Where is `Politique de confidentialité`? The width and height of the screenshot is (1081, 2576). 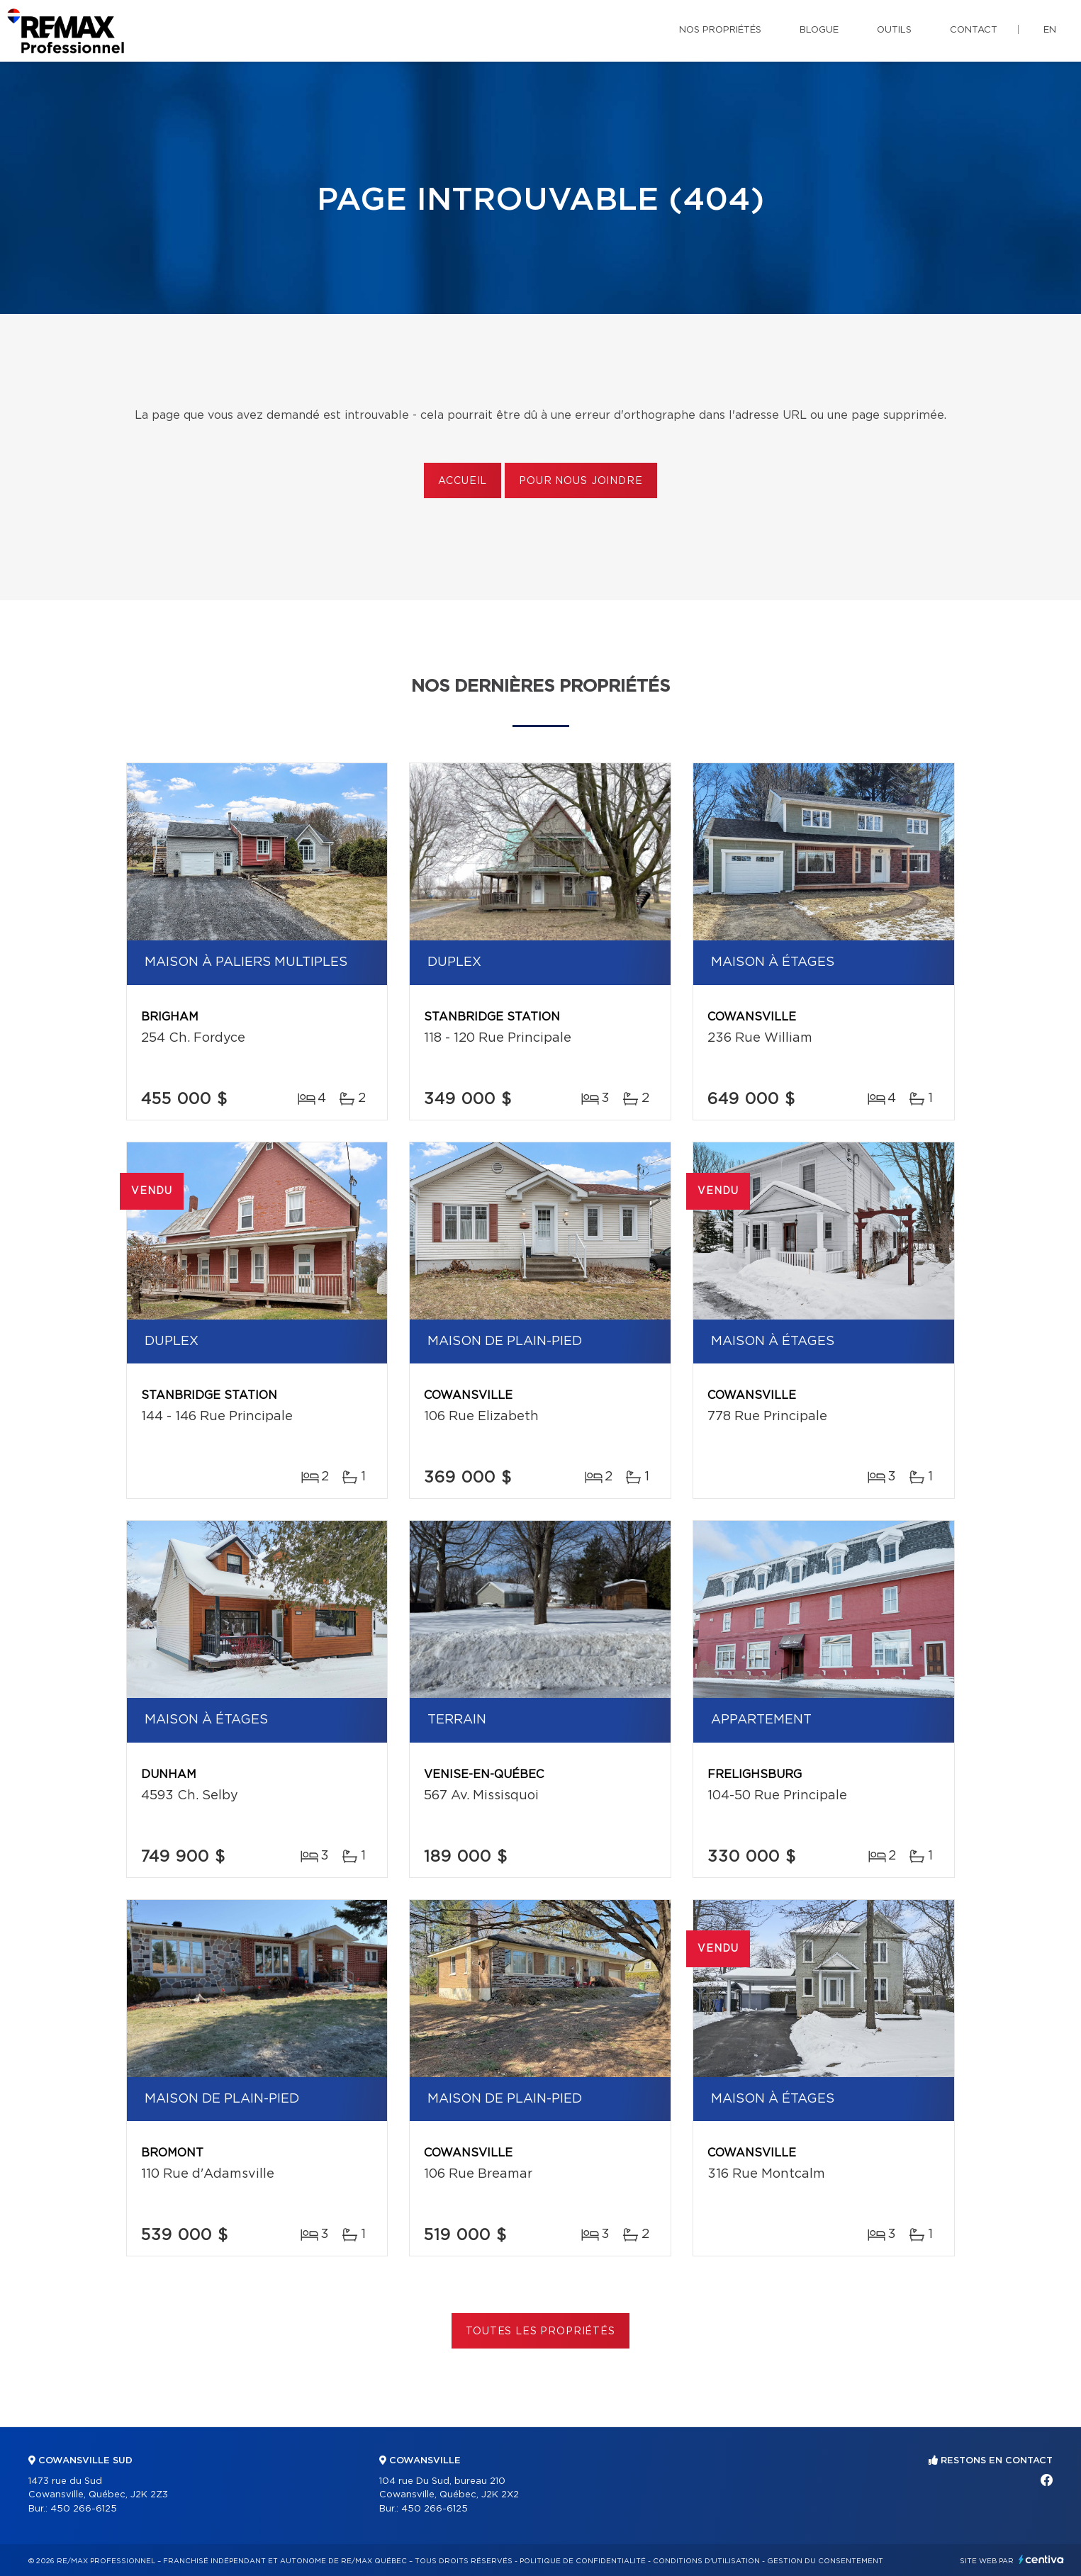 Politique de confidentialité is located at coordinates (583, 2561).